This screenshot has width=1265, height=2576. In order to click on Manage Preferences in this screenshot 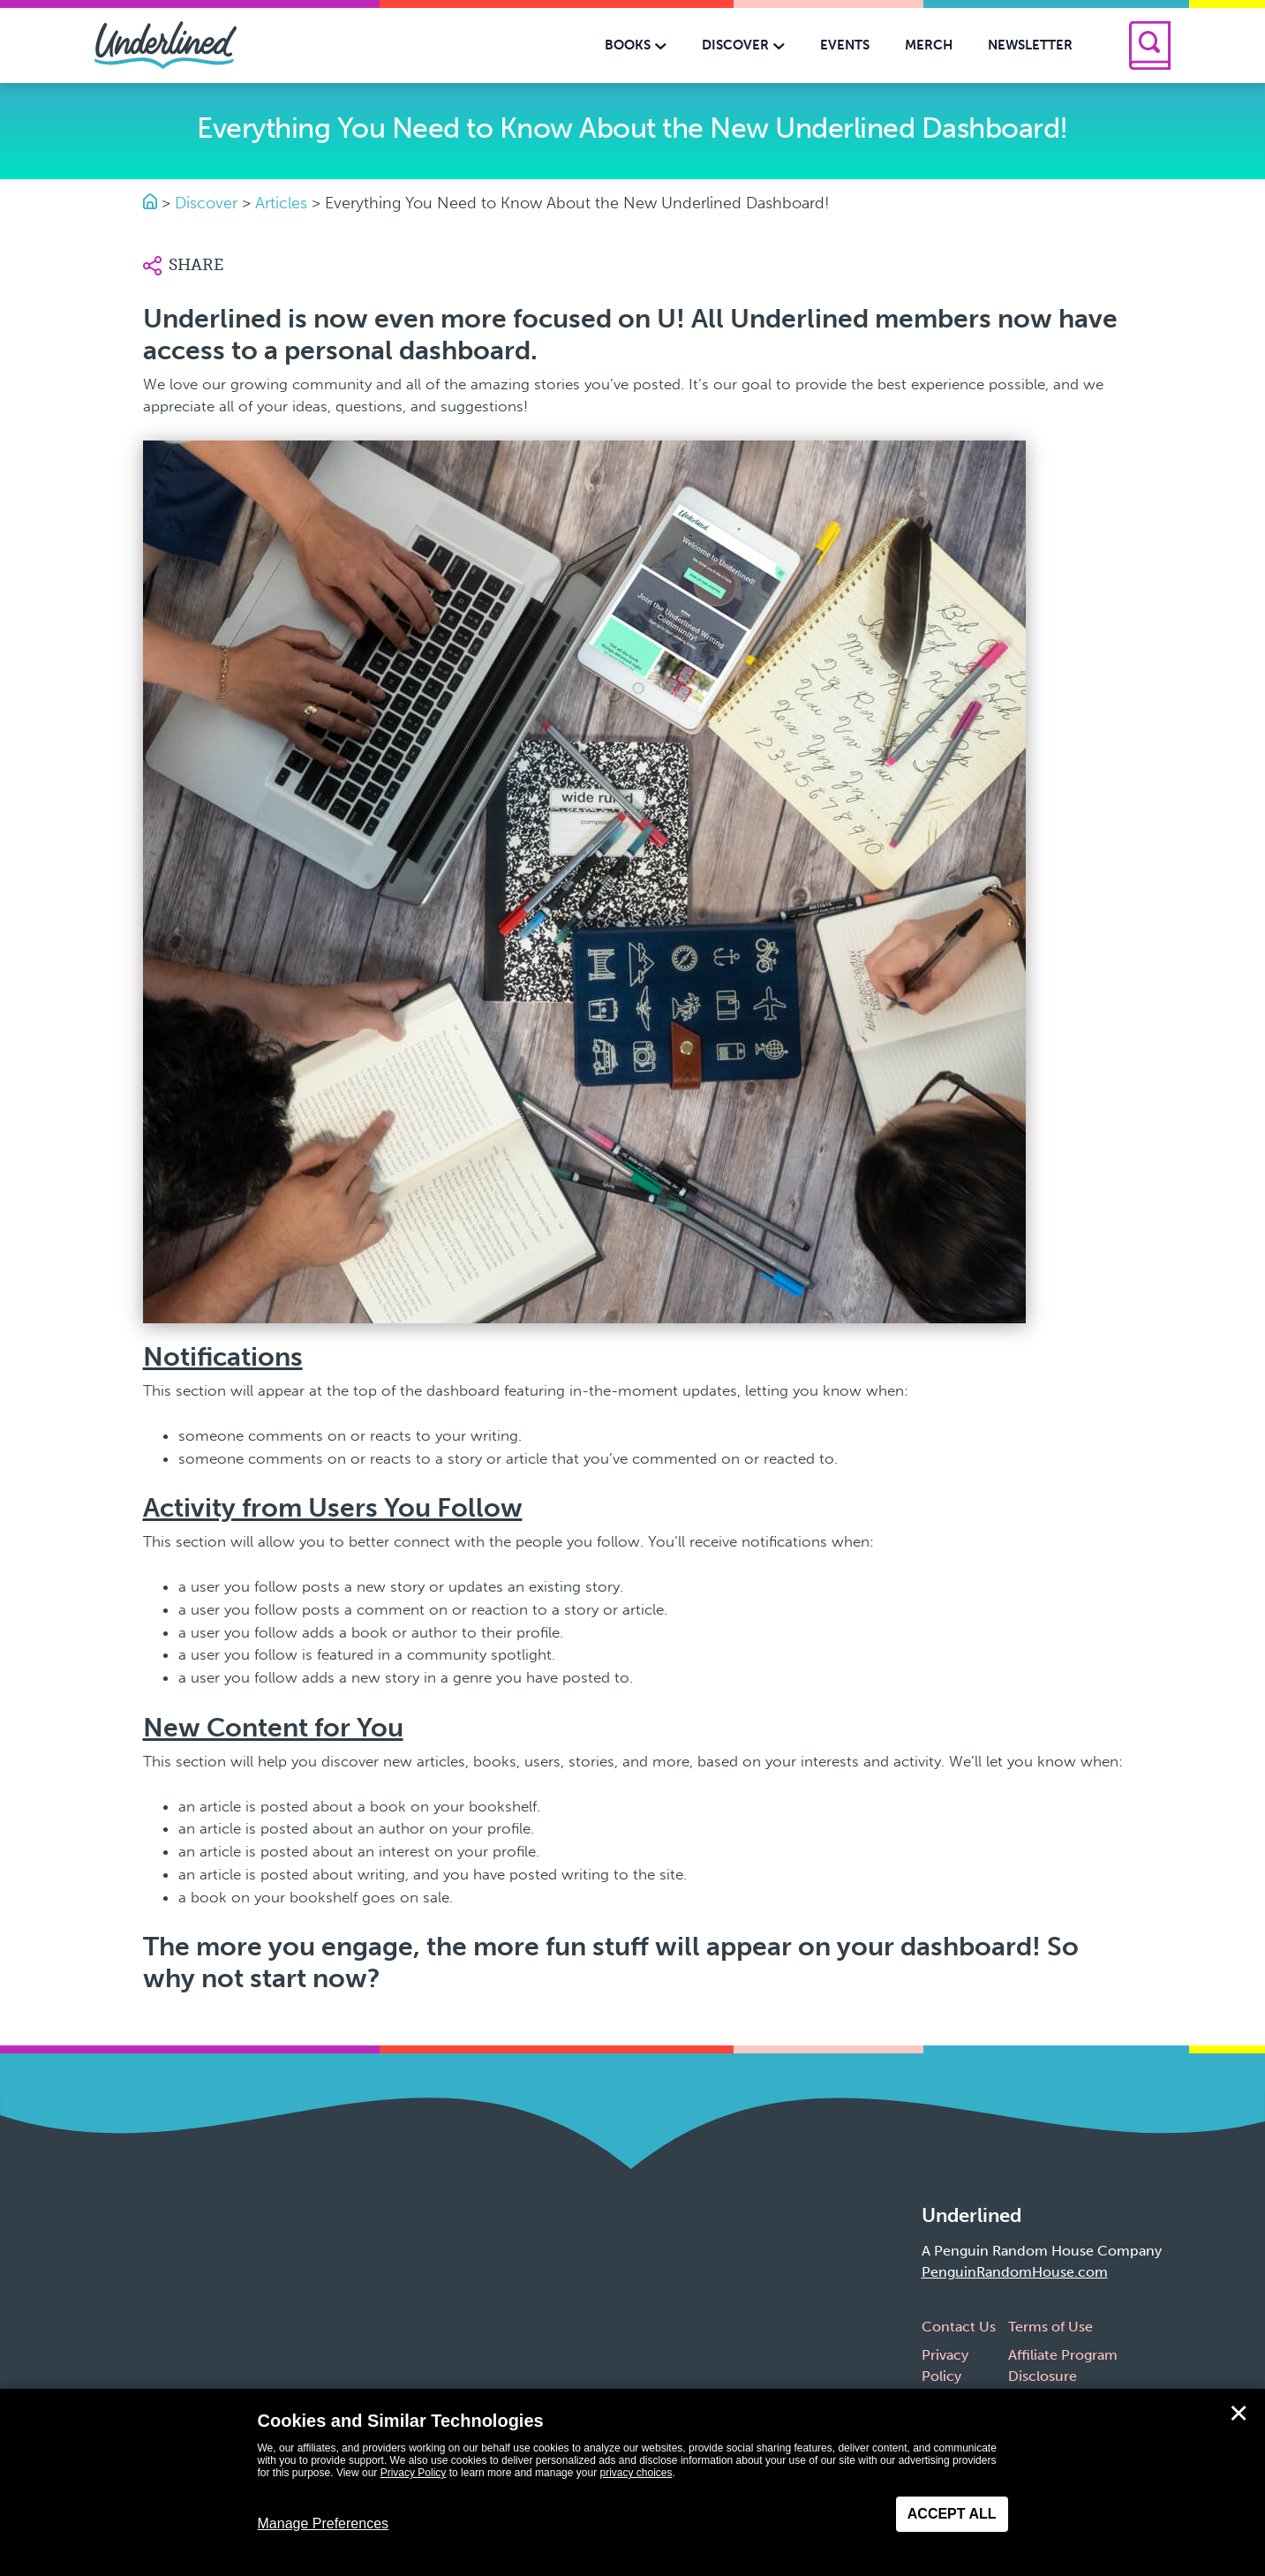, I will do `click(323, 2523)`.